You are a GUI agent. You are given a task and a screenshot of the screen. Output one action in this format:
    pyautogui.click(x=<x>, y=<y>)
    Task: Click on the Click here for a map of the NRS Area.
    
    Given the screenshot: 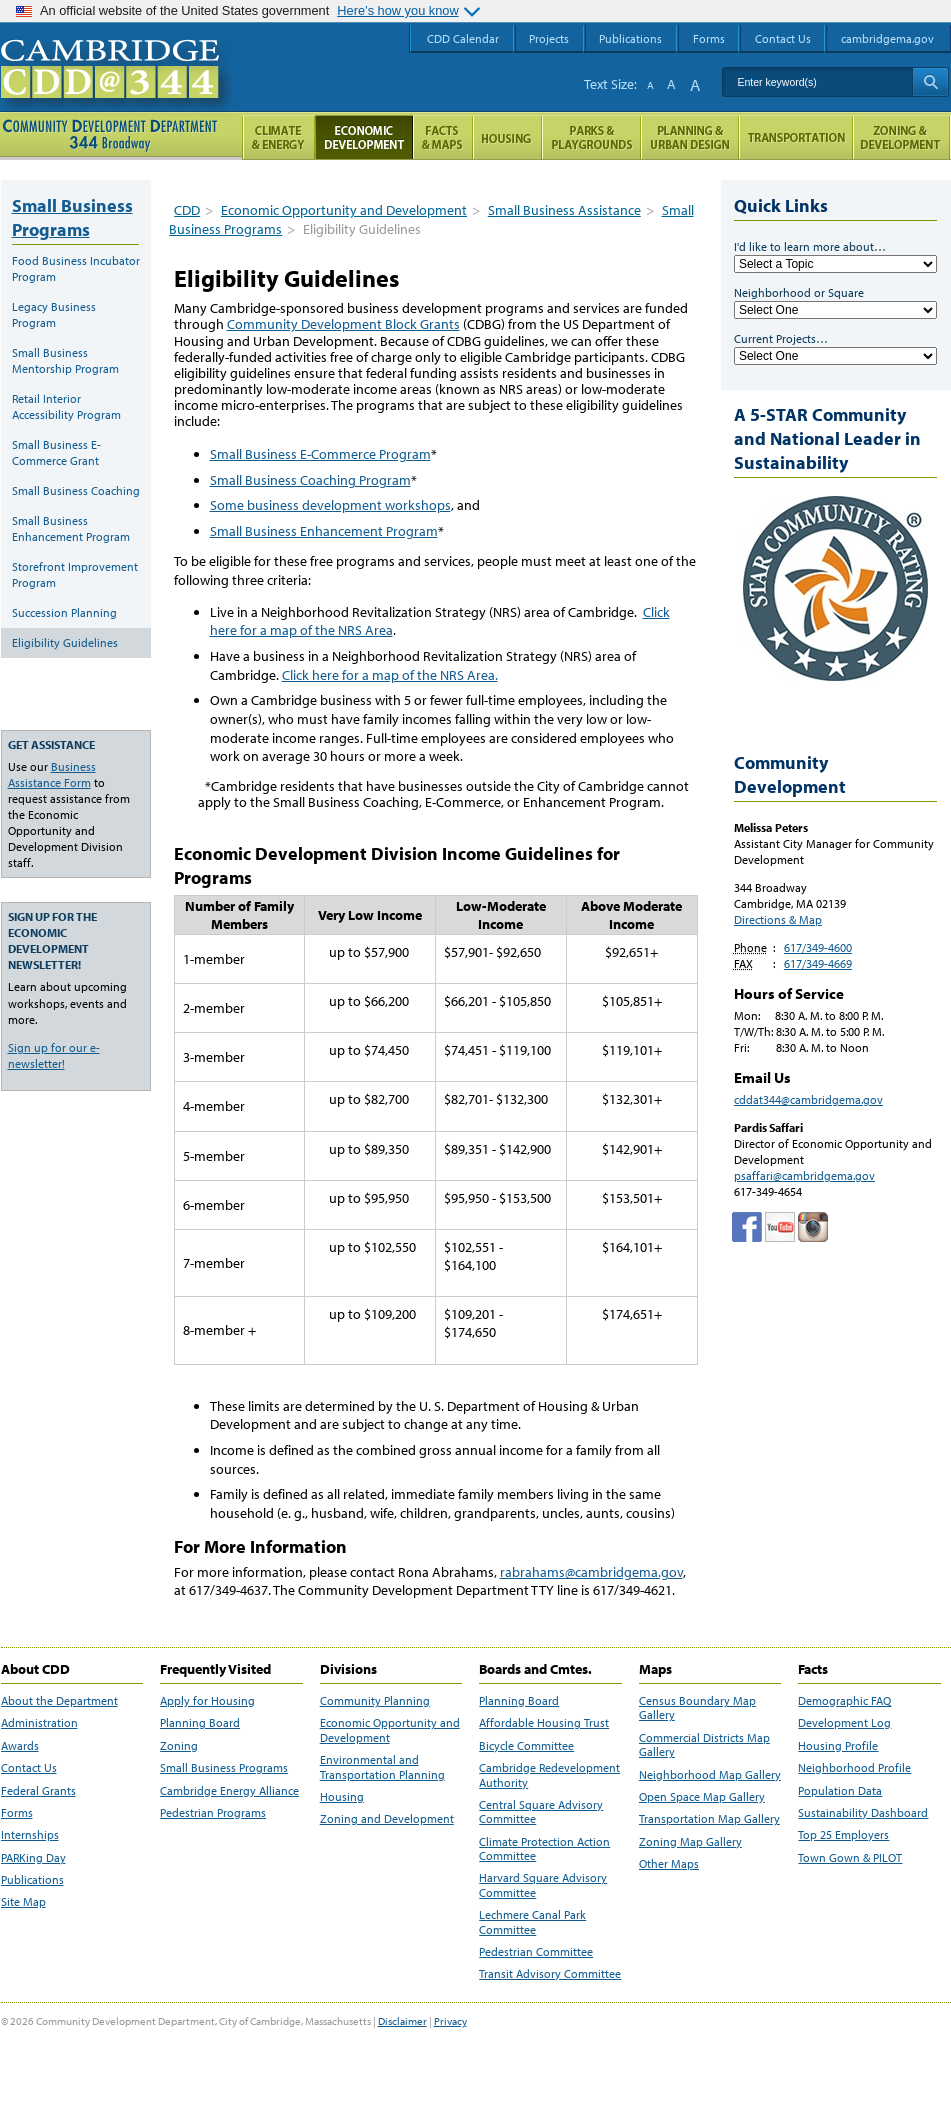 What is the action you would take?
    pyautogui.click(x=390, y=675)
    